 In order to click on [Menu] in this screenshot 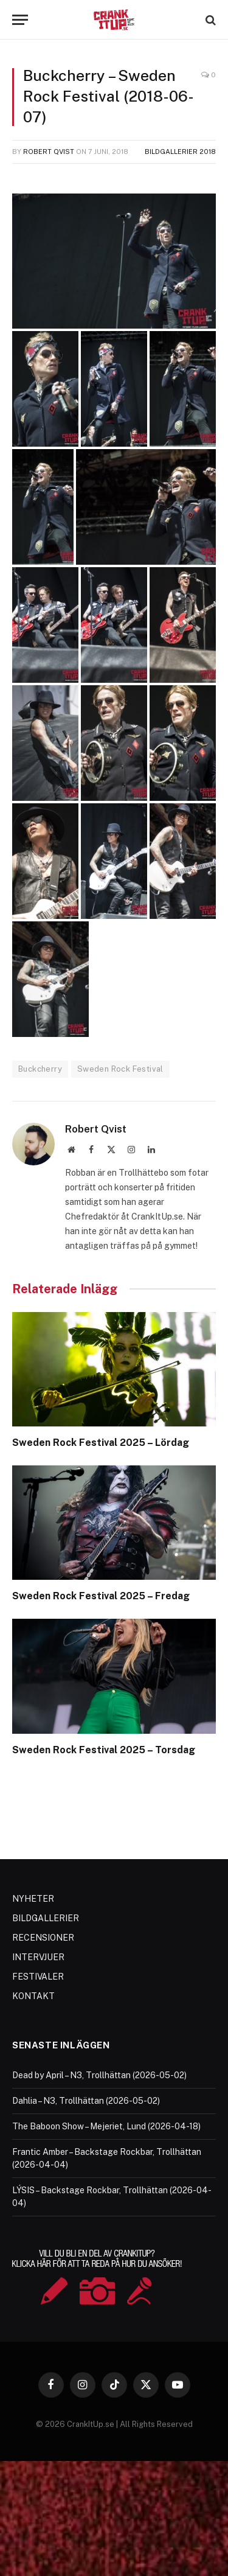, I will do `click(20, 19)`.